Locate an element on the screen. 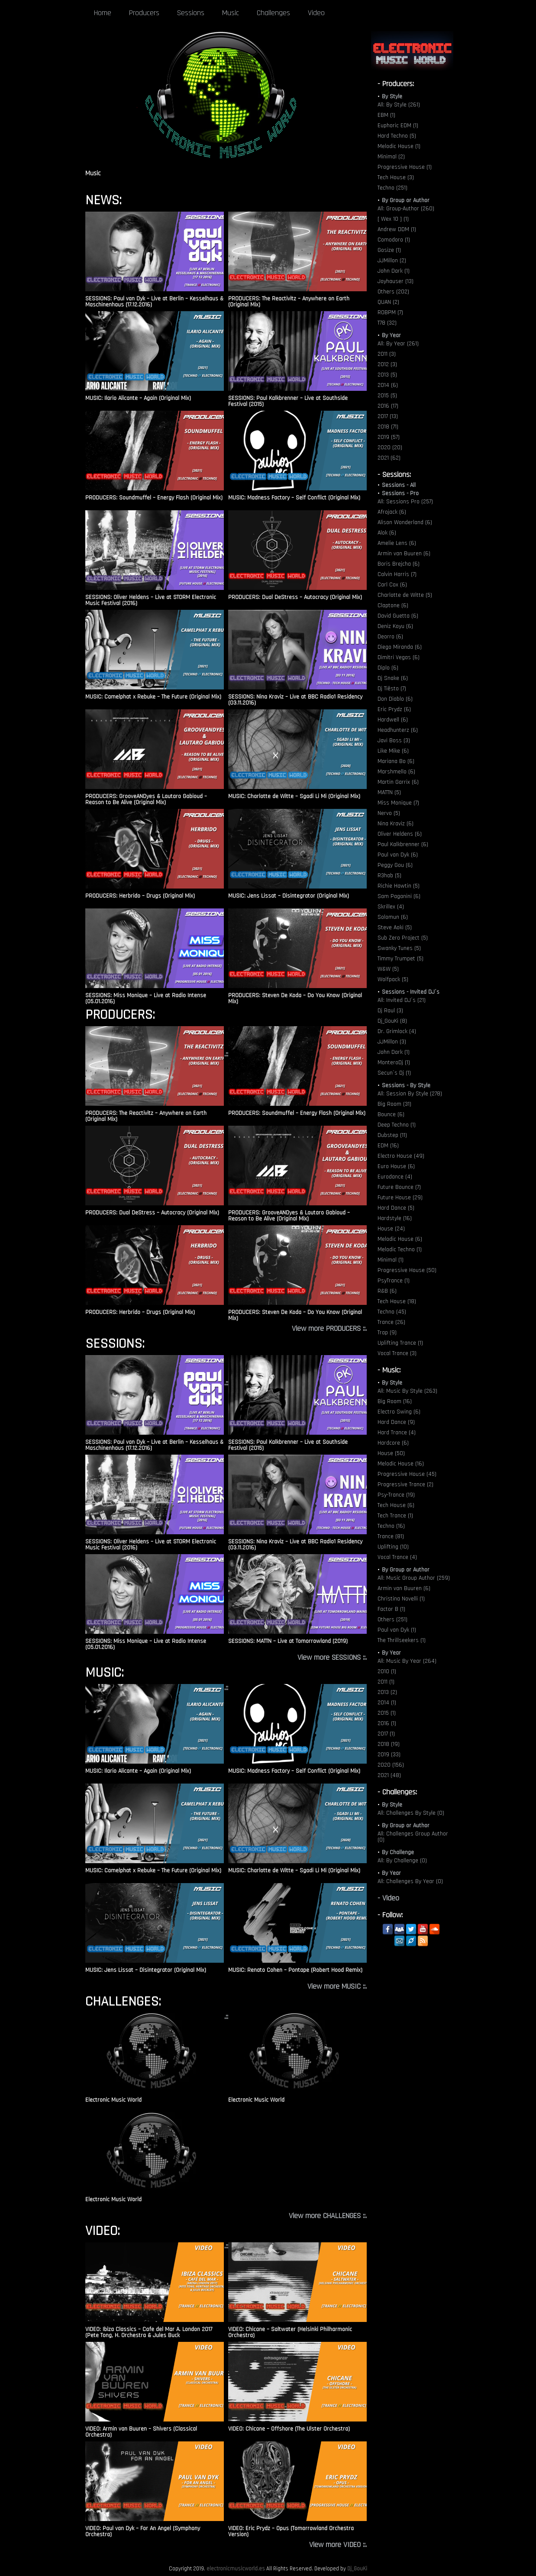 The height and width of the screenshot is (2576, 536). 2018 (19) is located at coordinates (389, 1744).